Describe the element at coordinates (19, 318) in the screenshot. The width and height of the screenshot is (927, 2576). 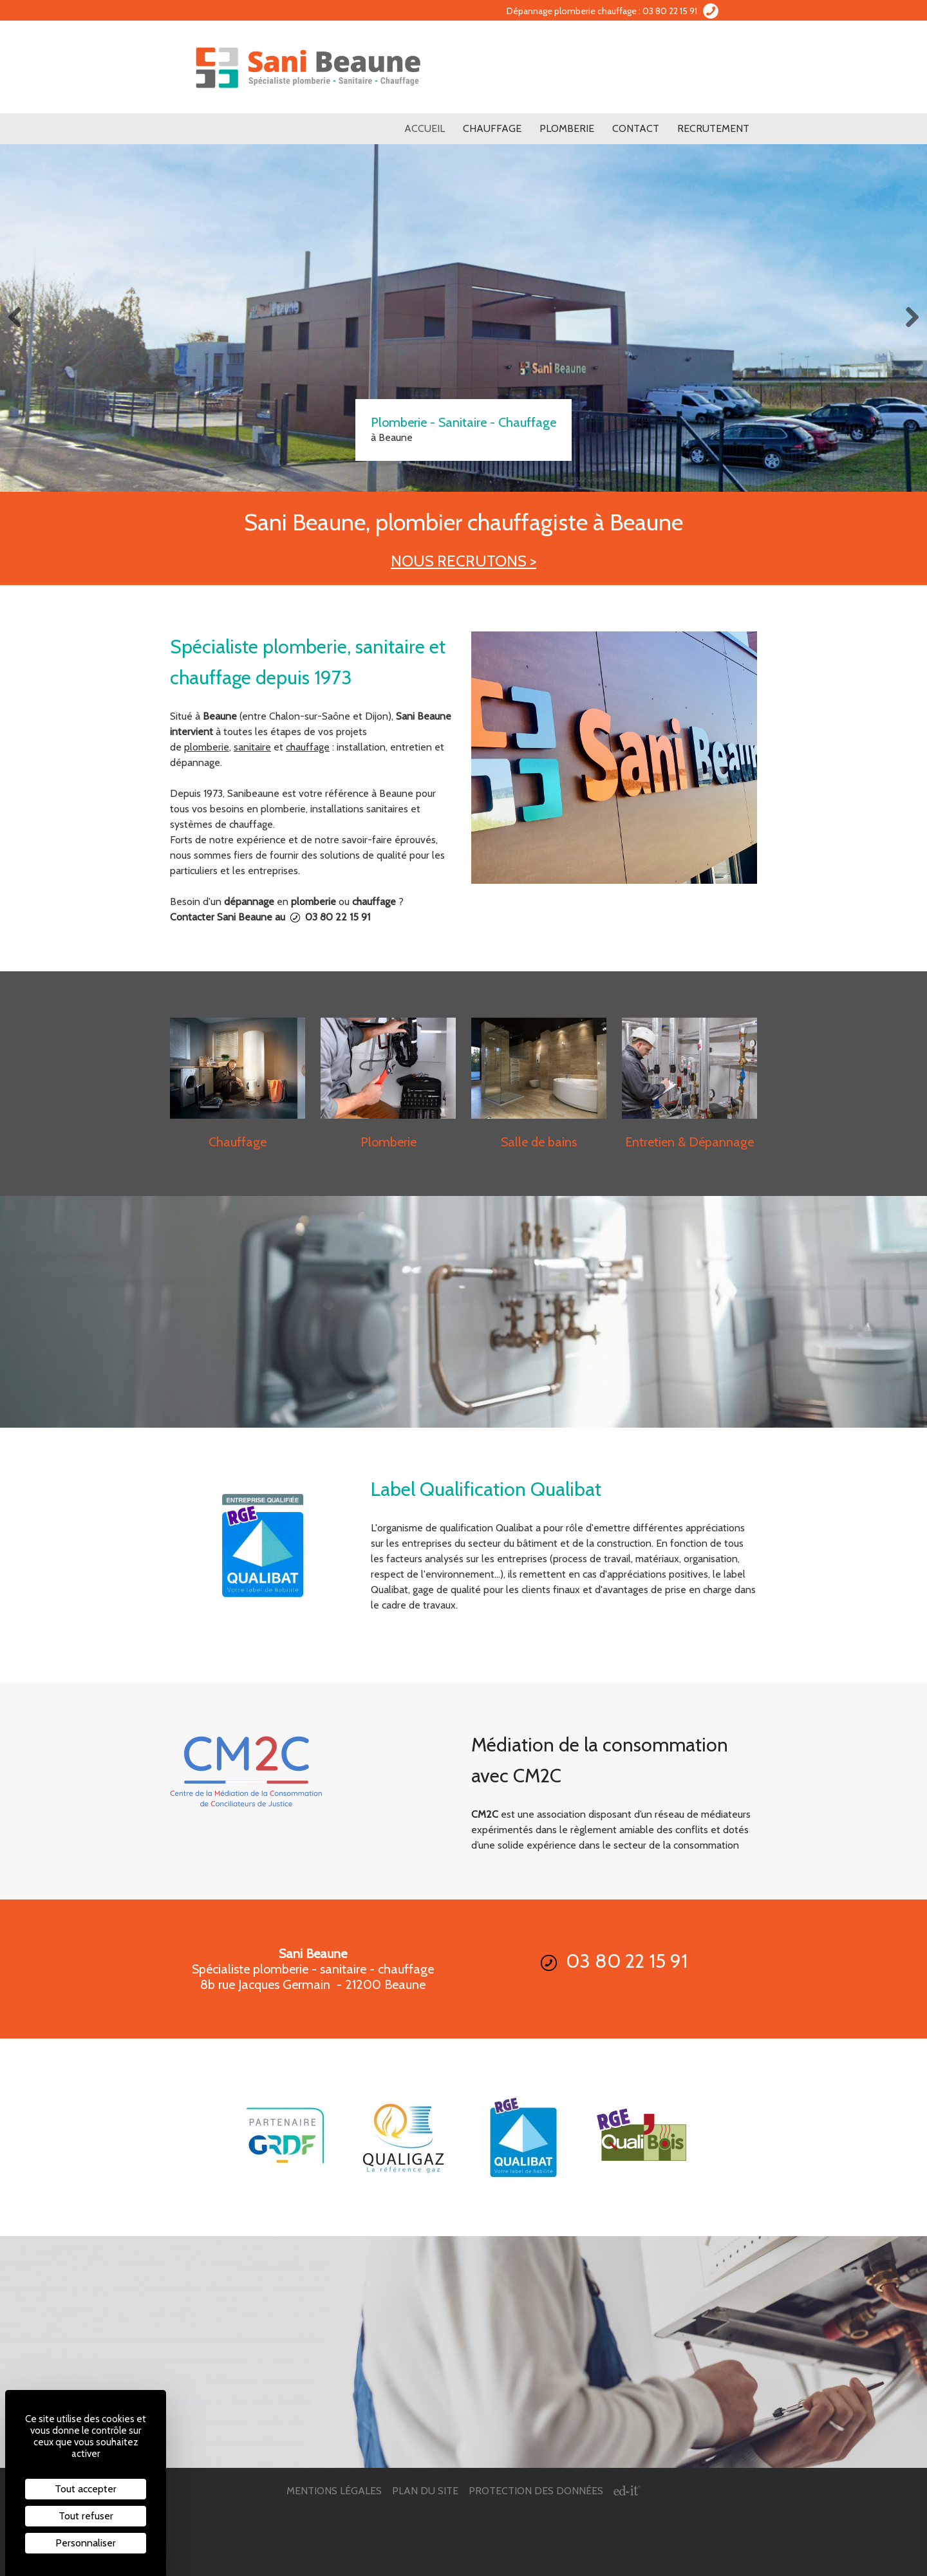
I see `Previous` at that location.